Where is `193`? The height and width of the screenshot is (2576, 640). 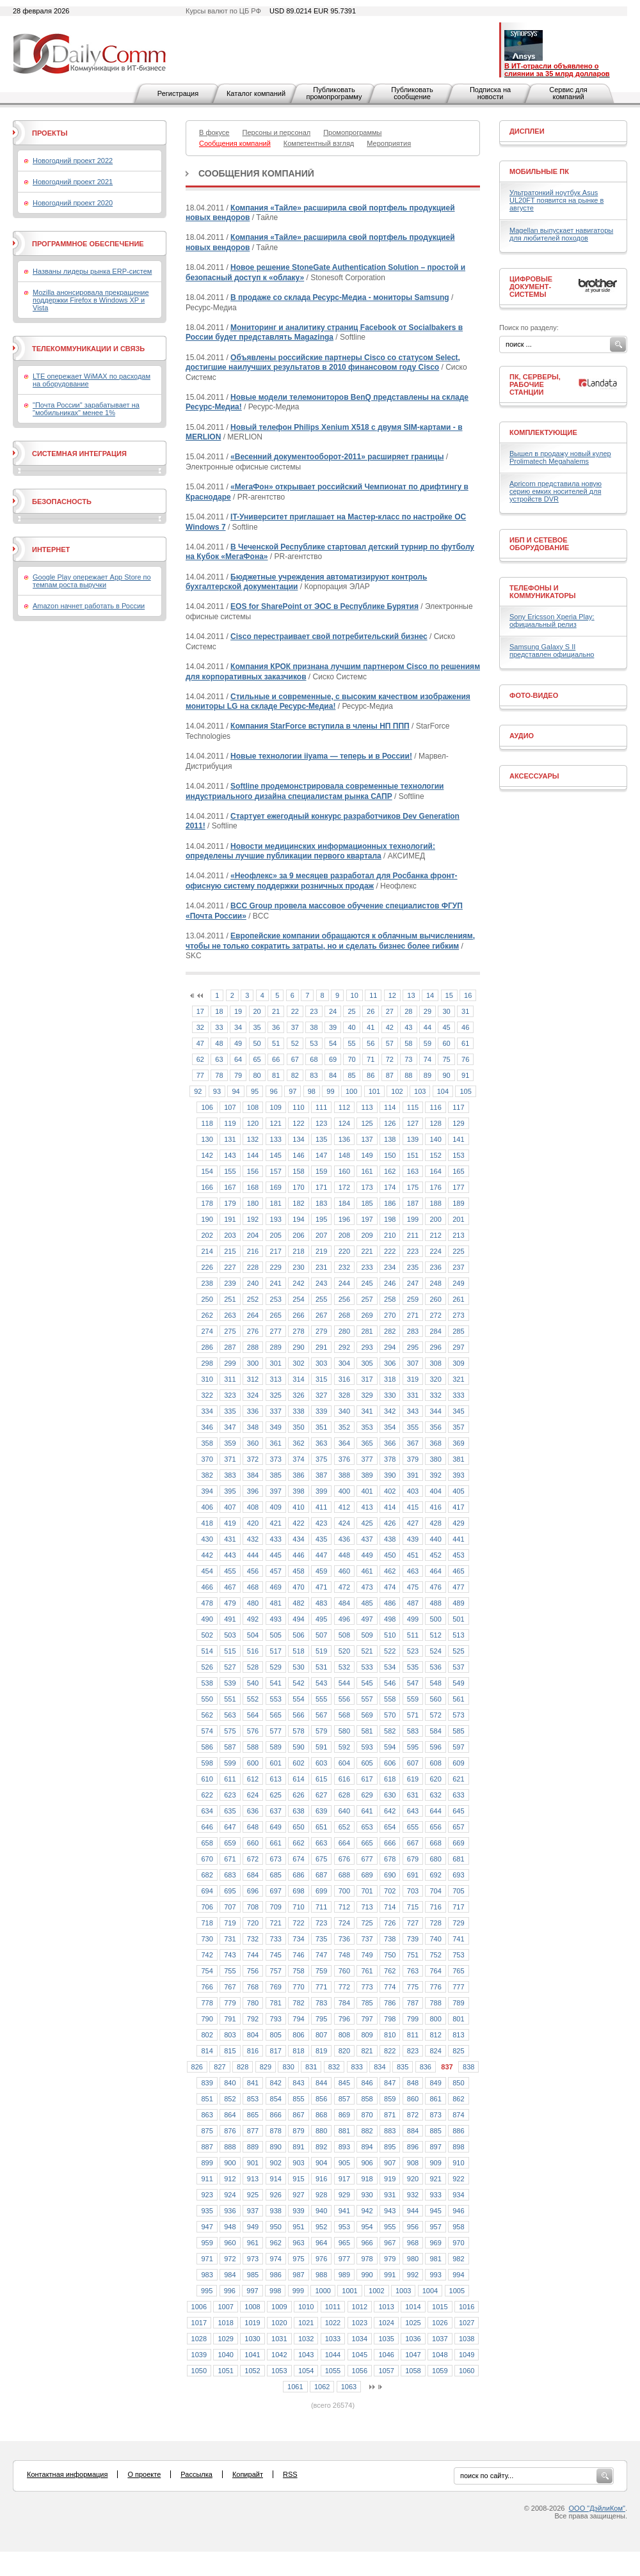
193 is located at coordinates (276, 1219).